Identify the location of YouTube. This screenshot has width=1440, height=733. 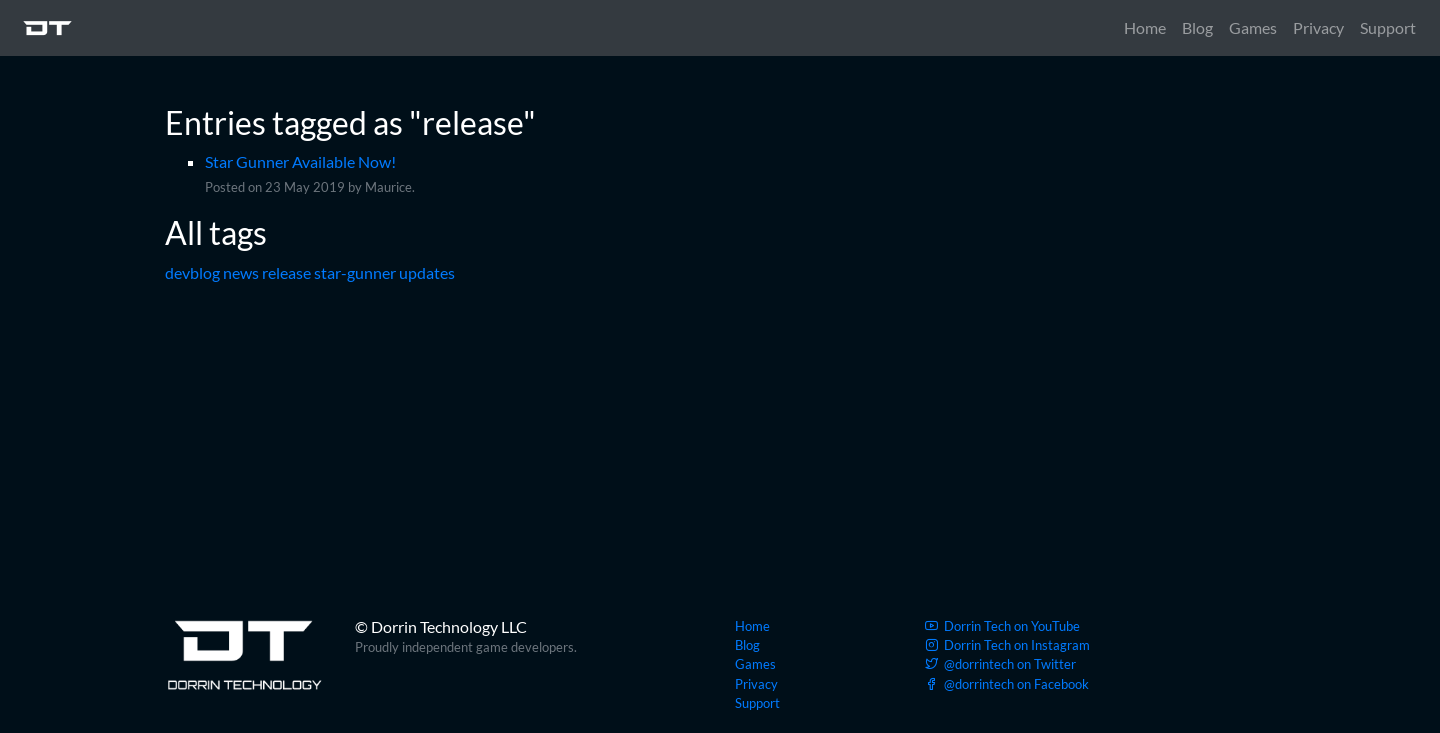
(1002, 626).